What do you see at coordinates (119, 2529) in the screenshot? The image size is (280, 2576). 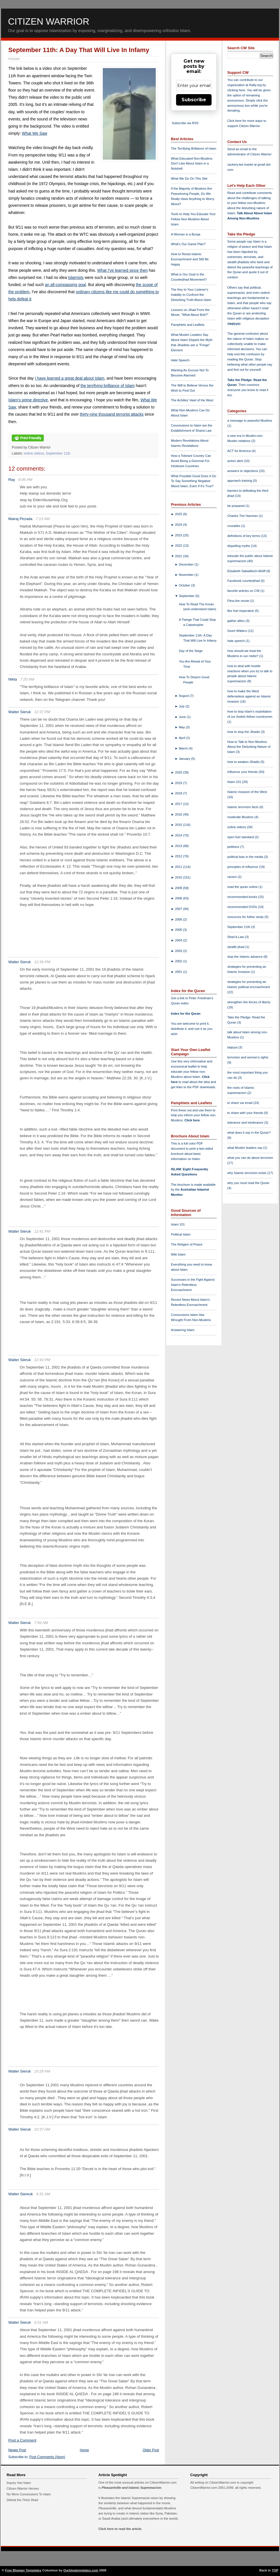 I see `Click here to read the article` at bounding box center [119, 2529].